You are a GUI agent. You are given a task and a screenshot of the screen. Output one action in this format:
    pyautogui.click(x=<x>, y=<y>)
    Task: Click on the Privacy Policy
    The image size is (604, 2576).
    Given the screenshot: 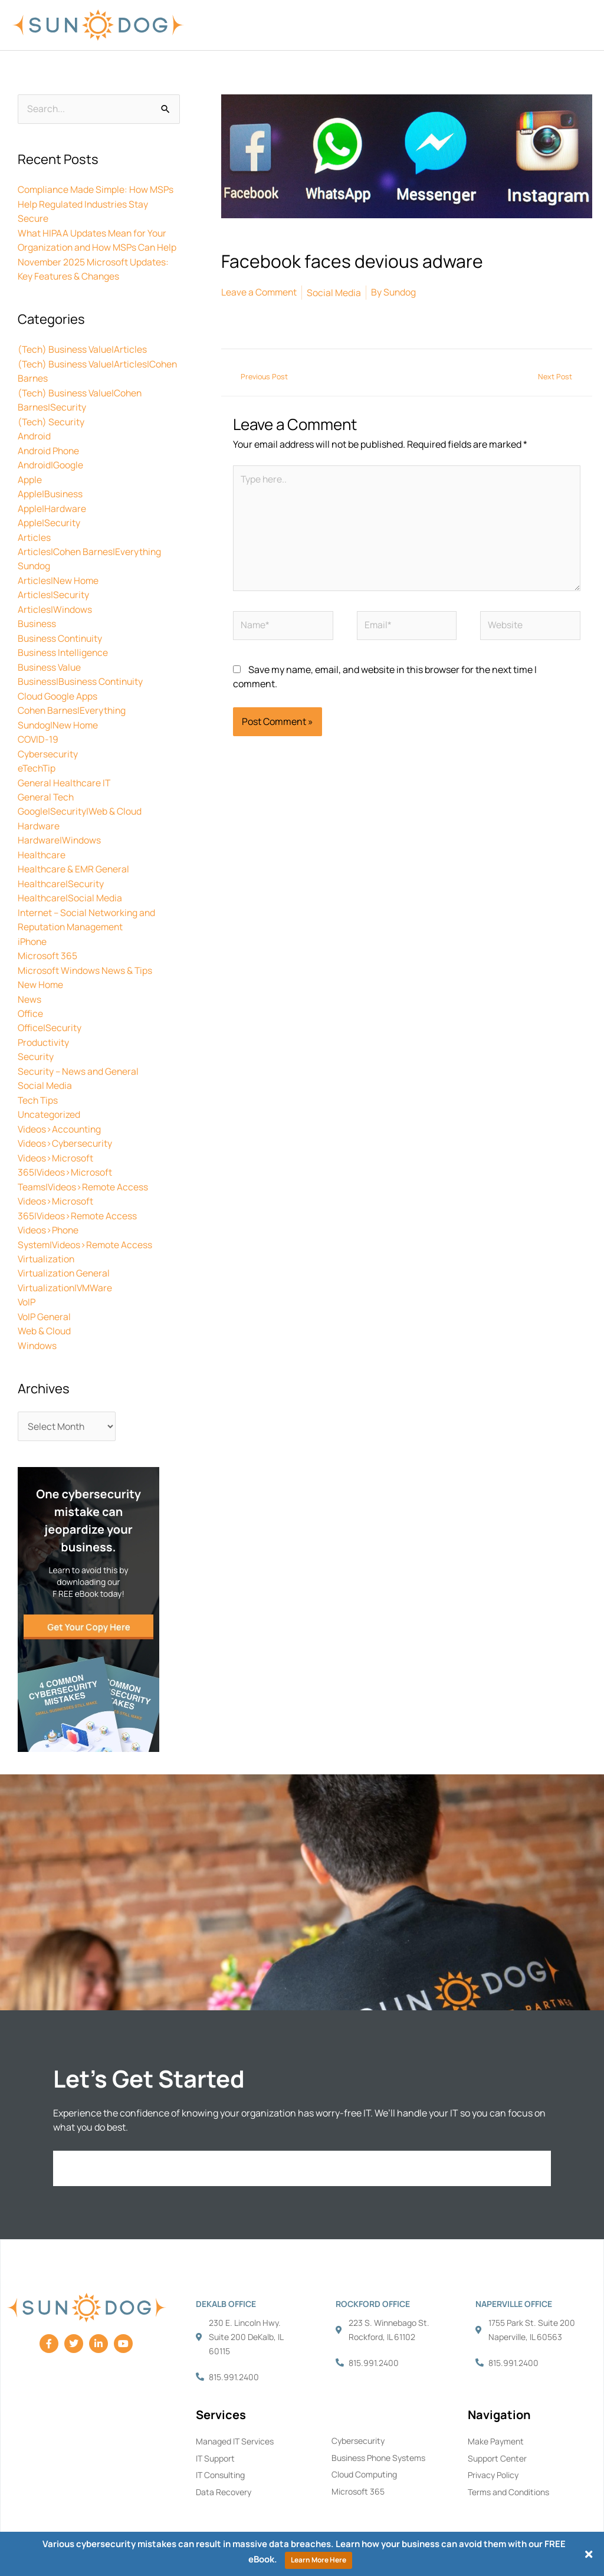 What is the action you would take?
    pyautogui.click(x=493, y=2455)
    